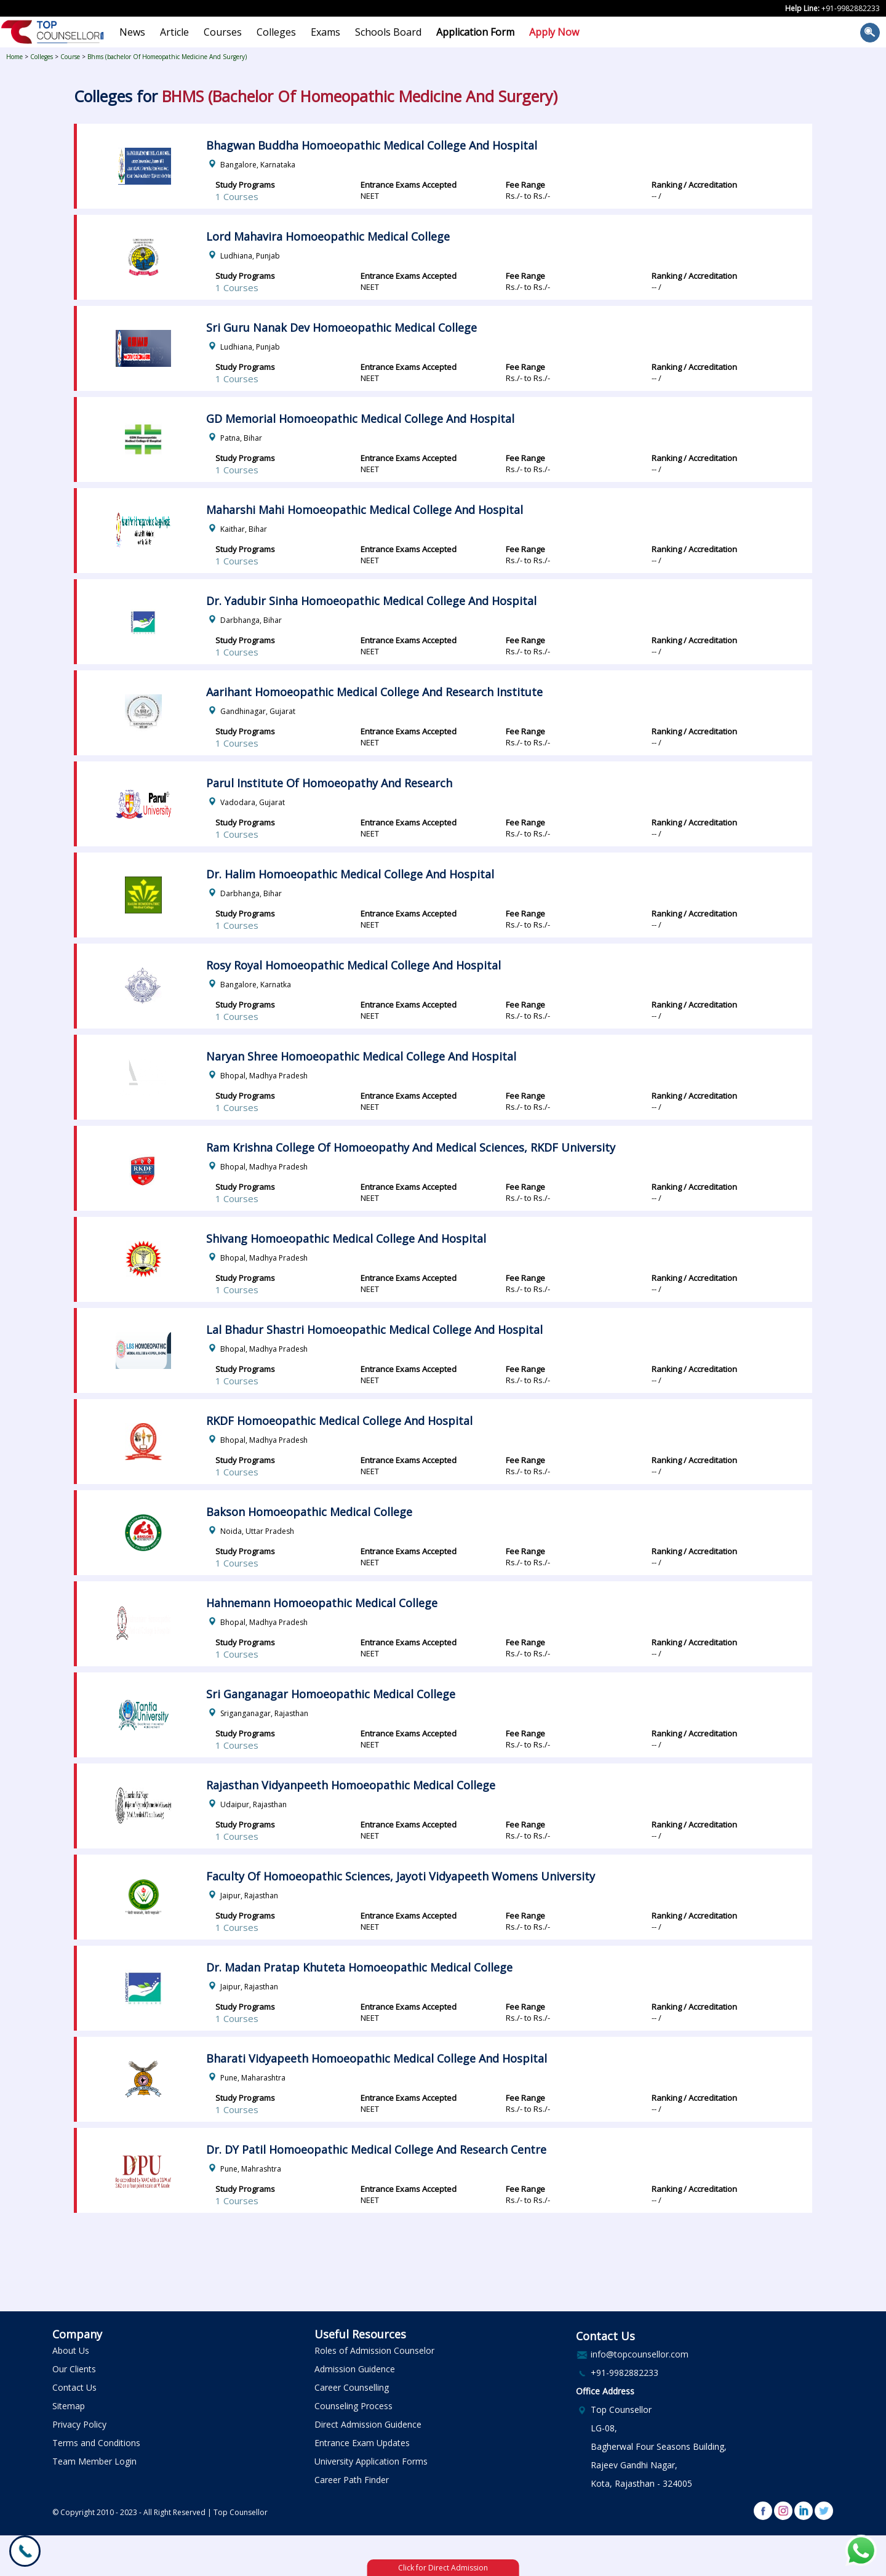 Image resolution: width=886 pixels, height=2576 pixels. Describe the element at coordinates (367, 2424) in the screenshot. I see `Direct Admission Guidence` at that location.